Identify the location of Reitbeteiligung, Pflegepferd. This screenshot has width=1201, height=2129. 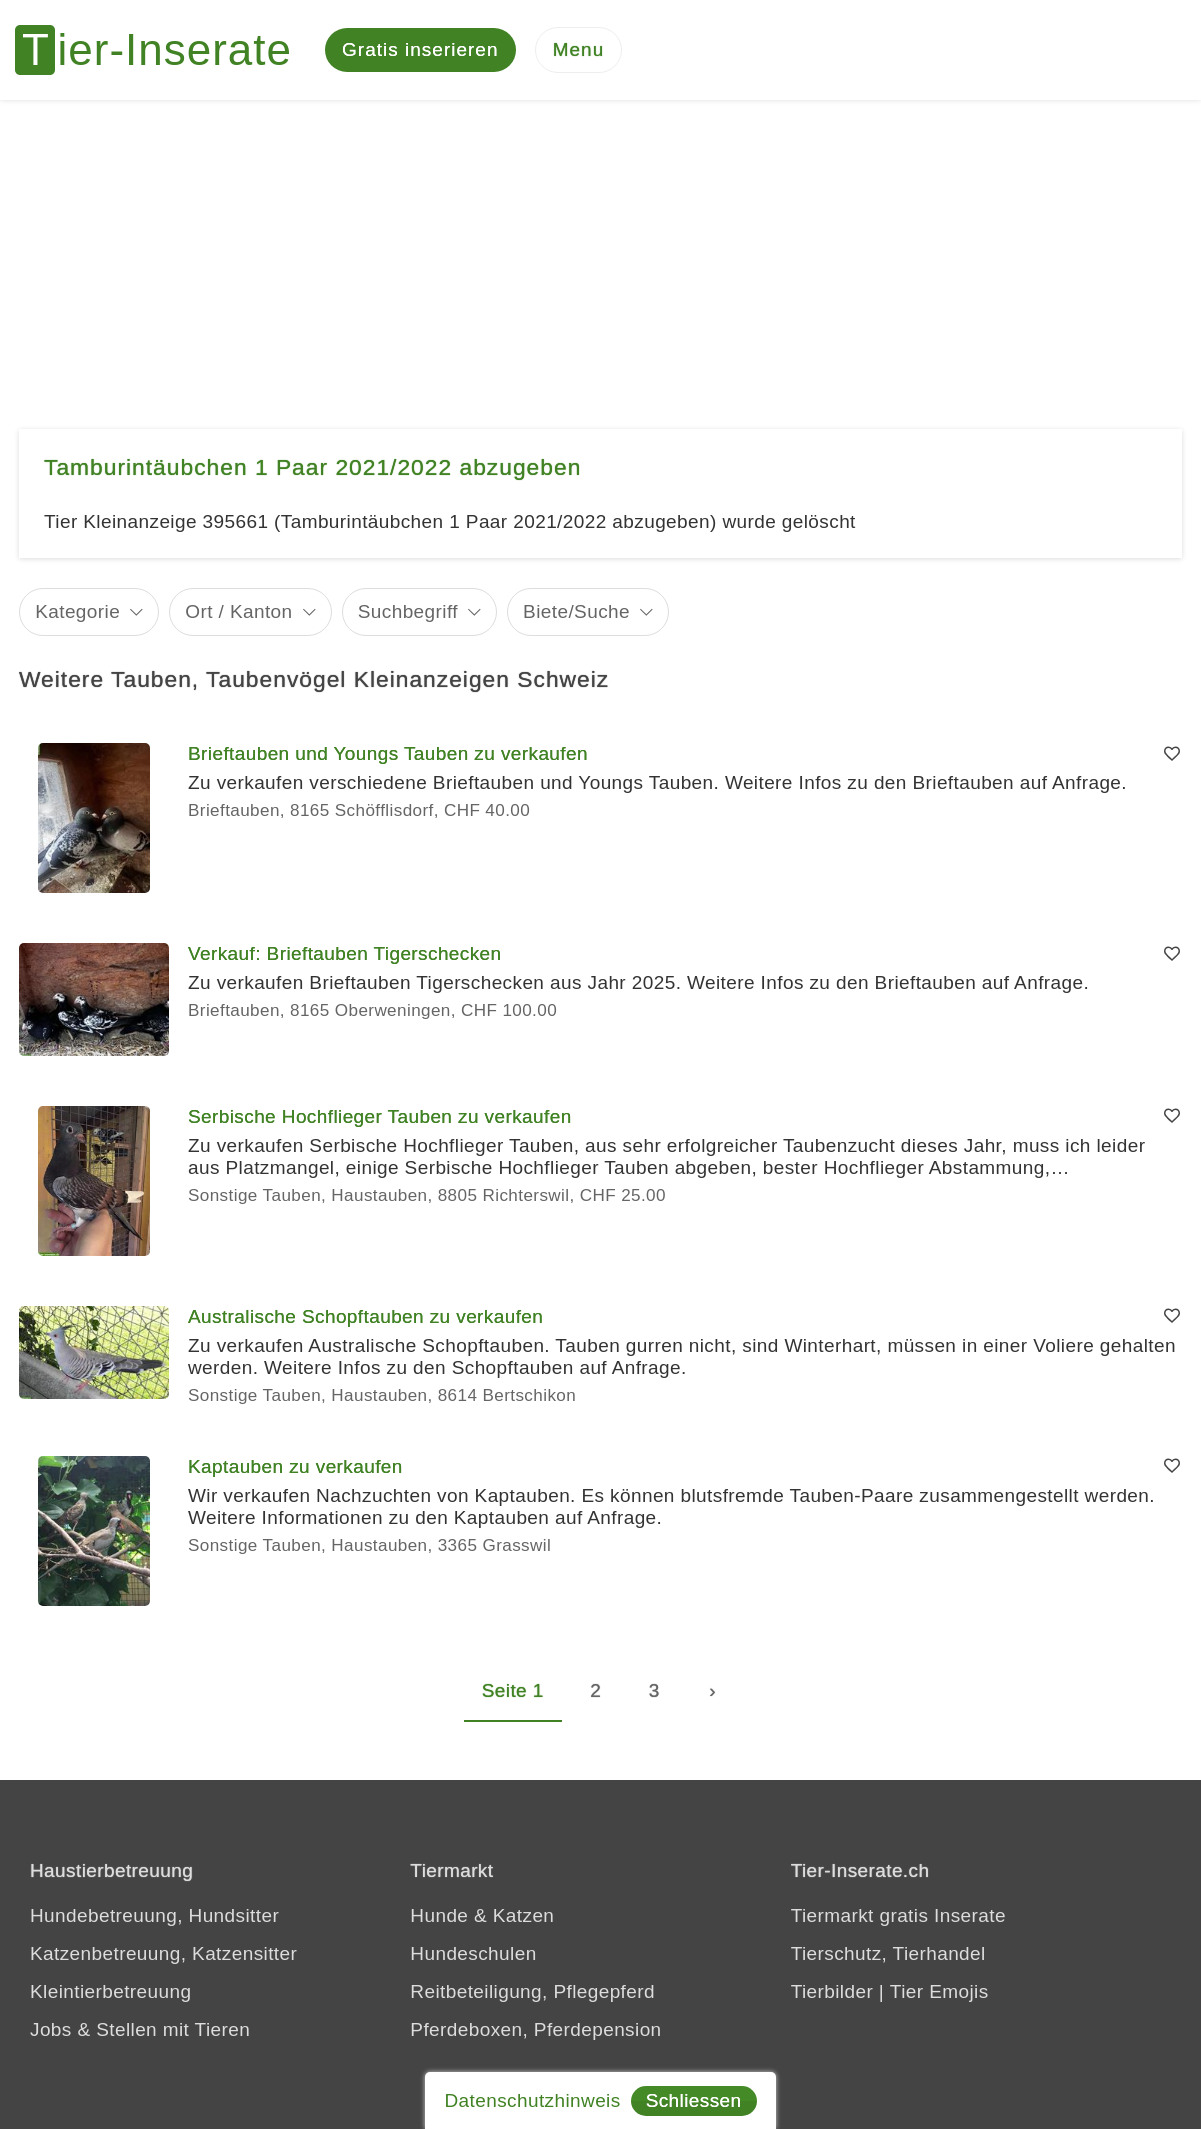
(532, 1991).